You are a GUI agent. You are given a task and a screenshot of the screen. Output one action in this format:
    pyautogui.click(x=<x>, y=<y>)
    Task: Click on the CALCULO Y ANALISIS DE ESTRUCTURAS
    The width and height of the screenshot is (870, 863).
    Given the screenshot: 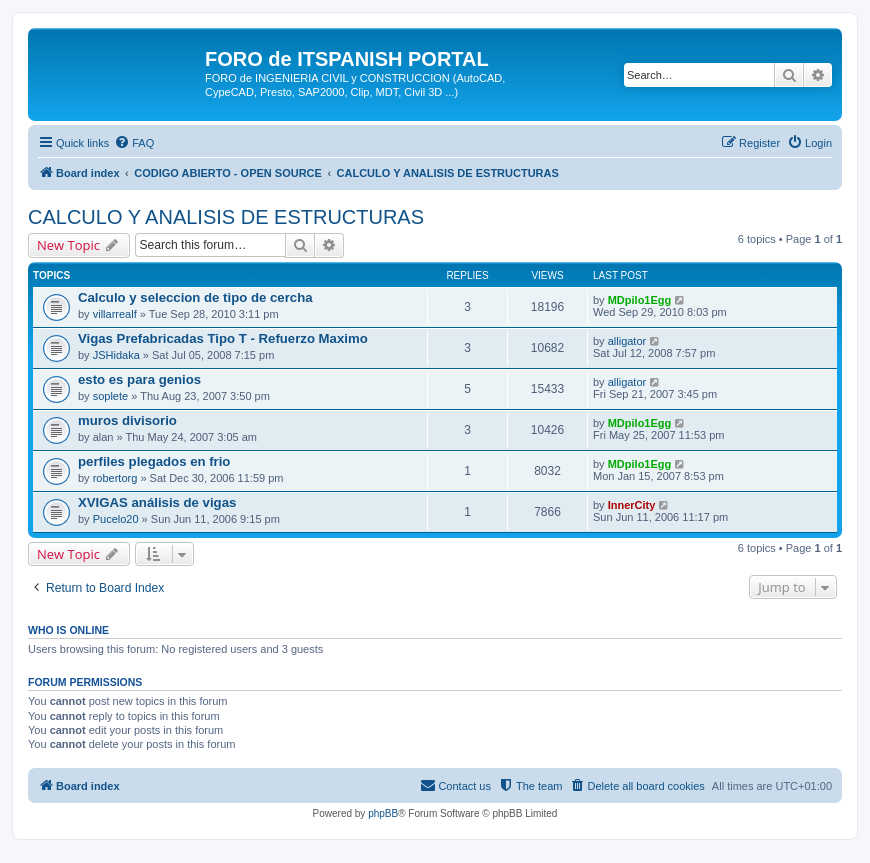 What is the action you would take?
    pyautogui.click(x=226, y=217)
    